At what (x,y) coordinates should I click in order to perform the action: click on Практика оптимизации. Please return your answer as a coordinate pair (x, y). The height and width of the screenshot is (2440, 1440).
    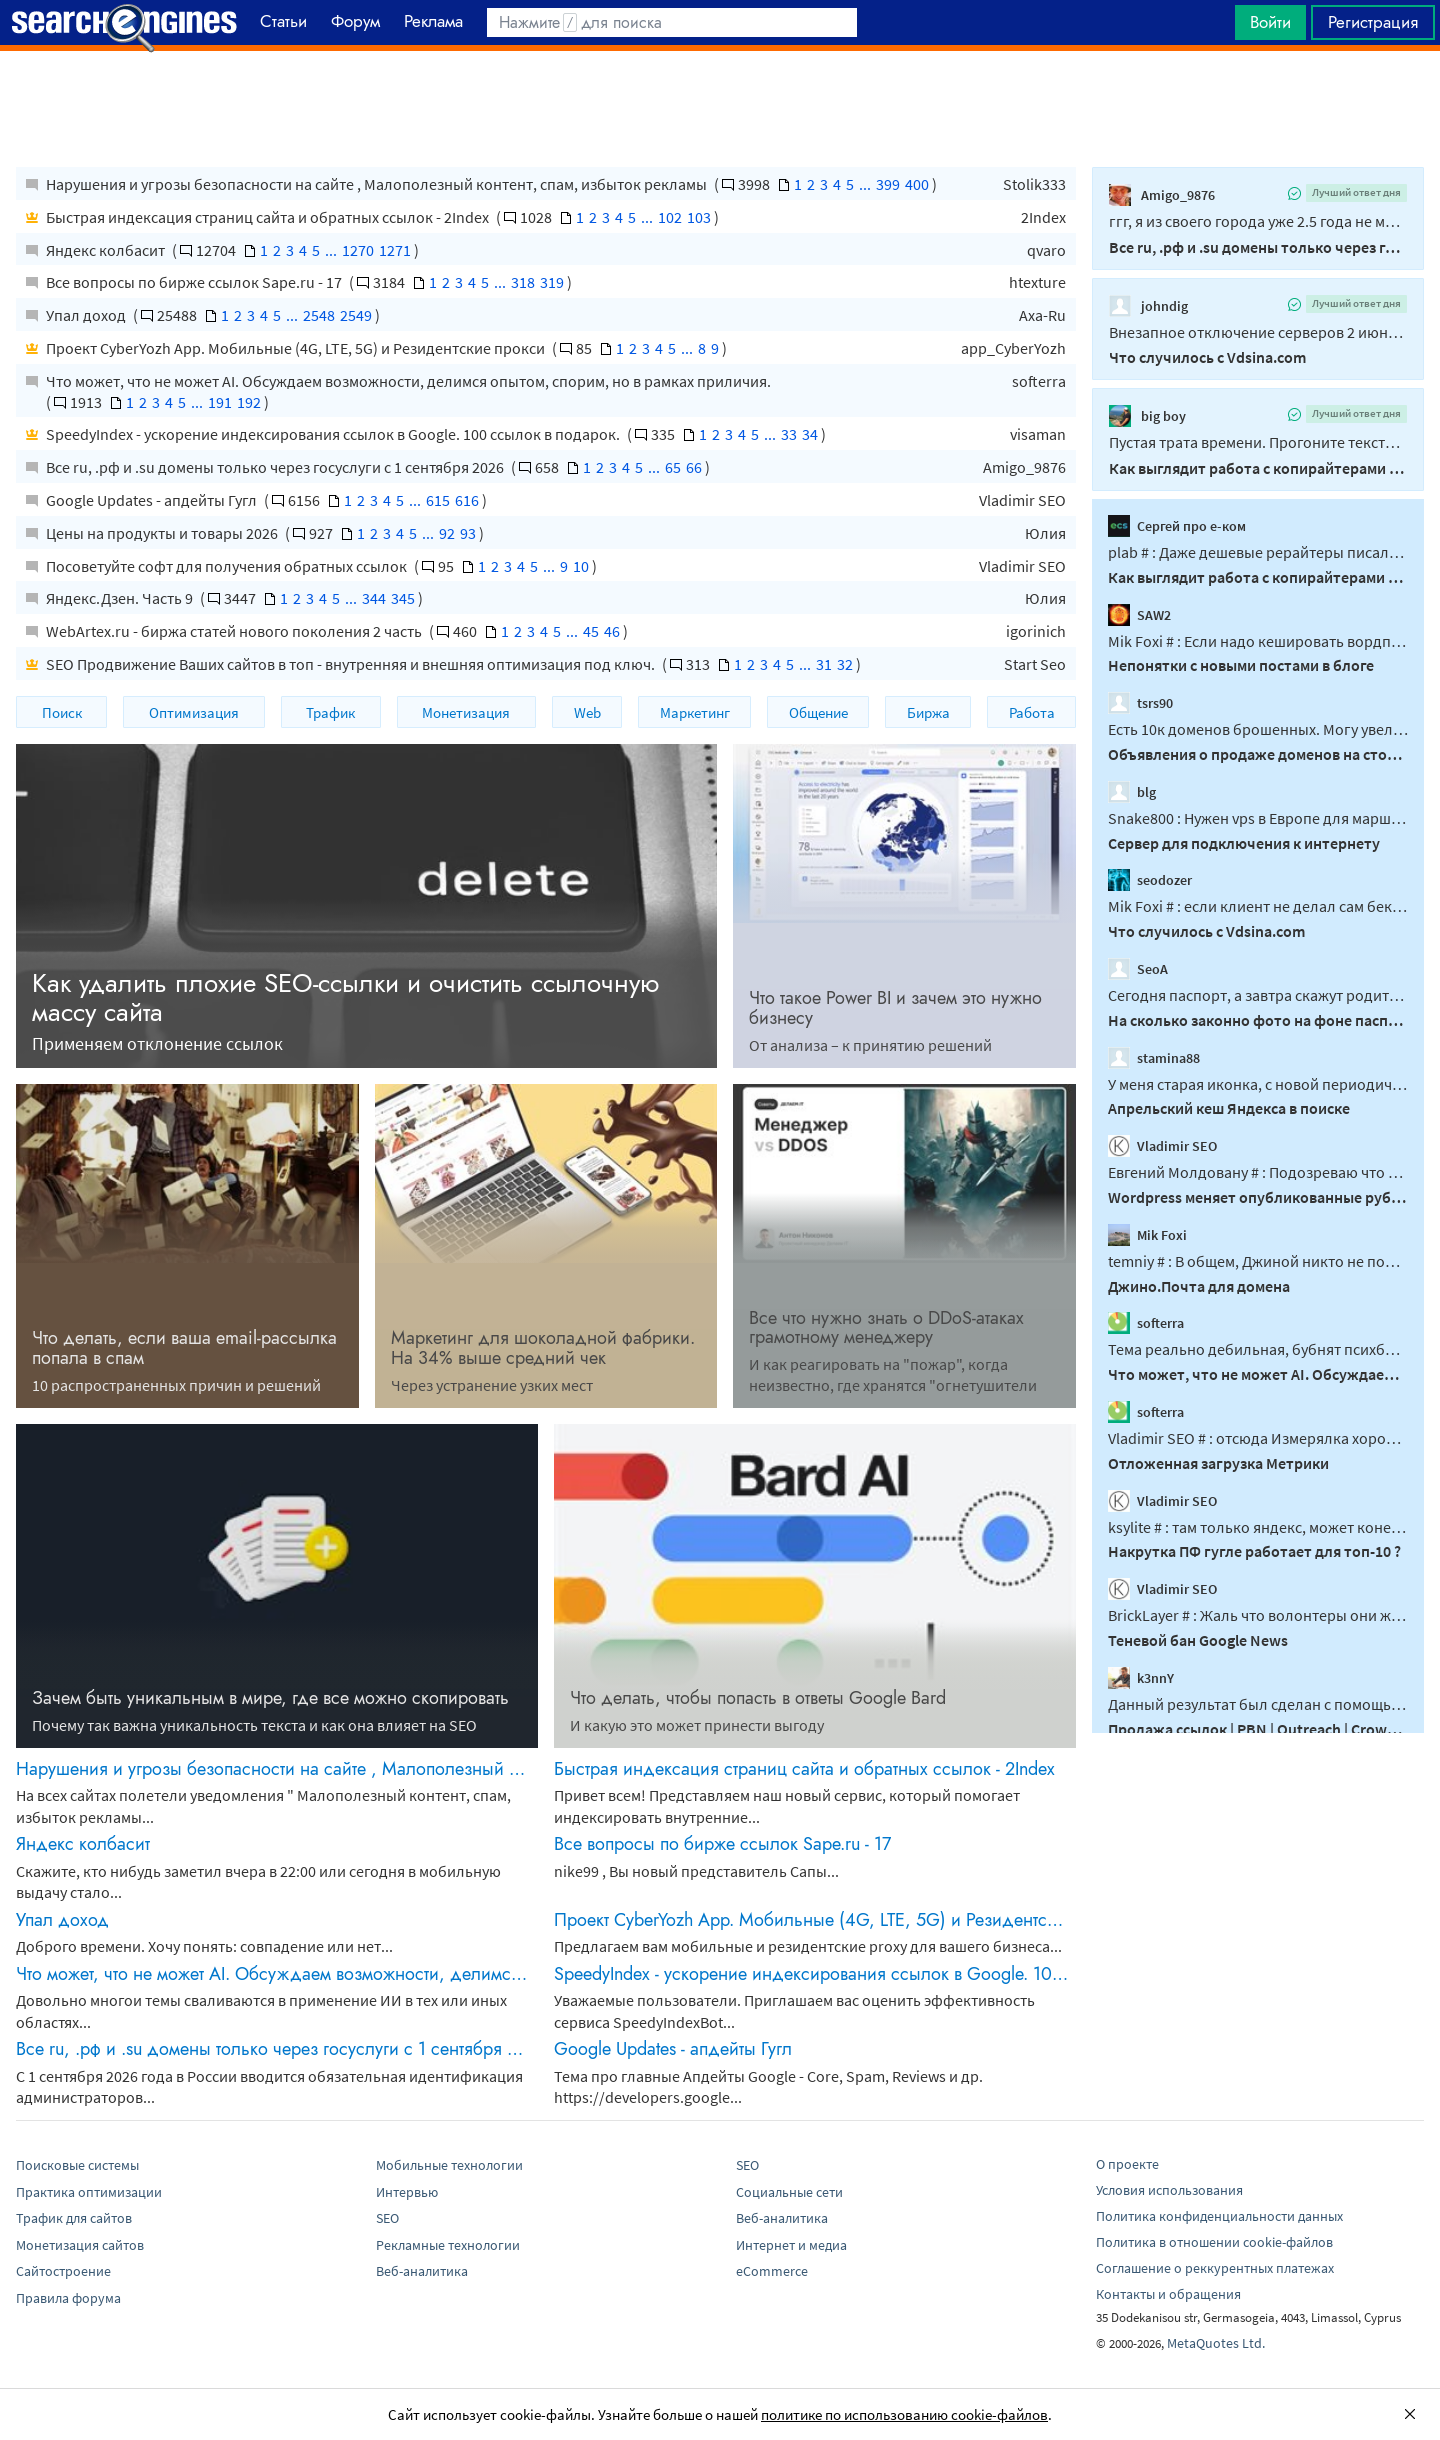
    Looking at the image, I should click on (89, 2192).